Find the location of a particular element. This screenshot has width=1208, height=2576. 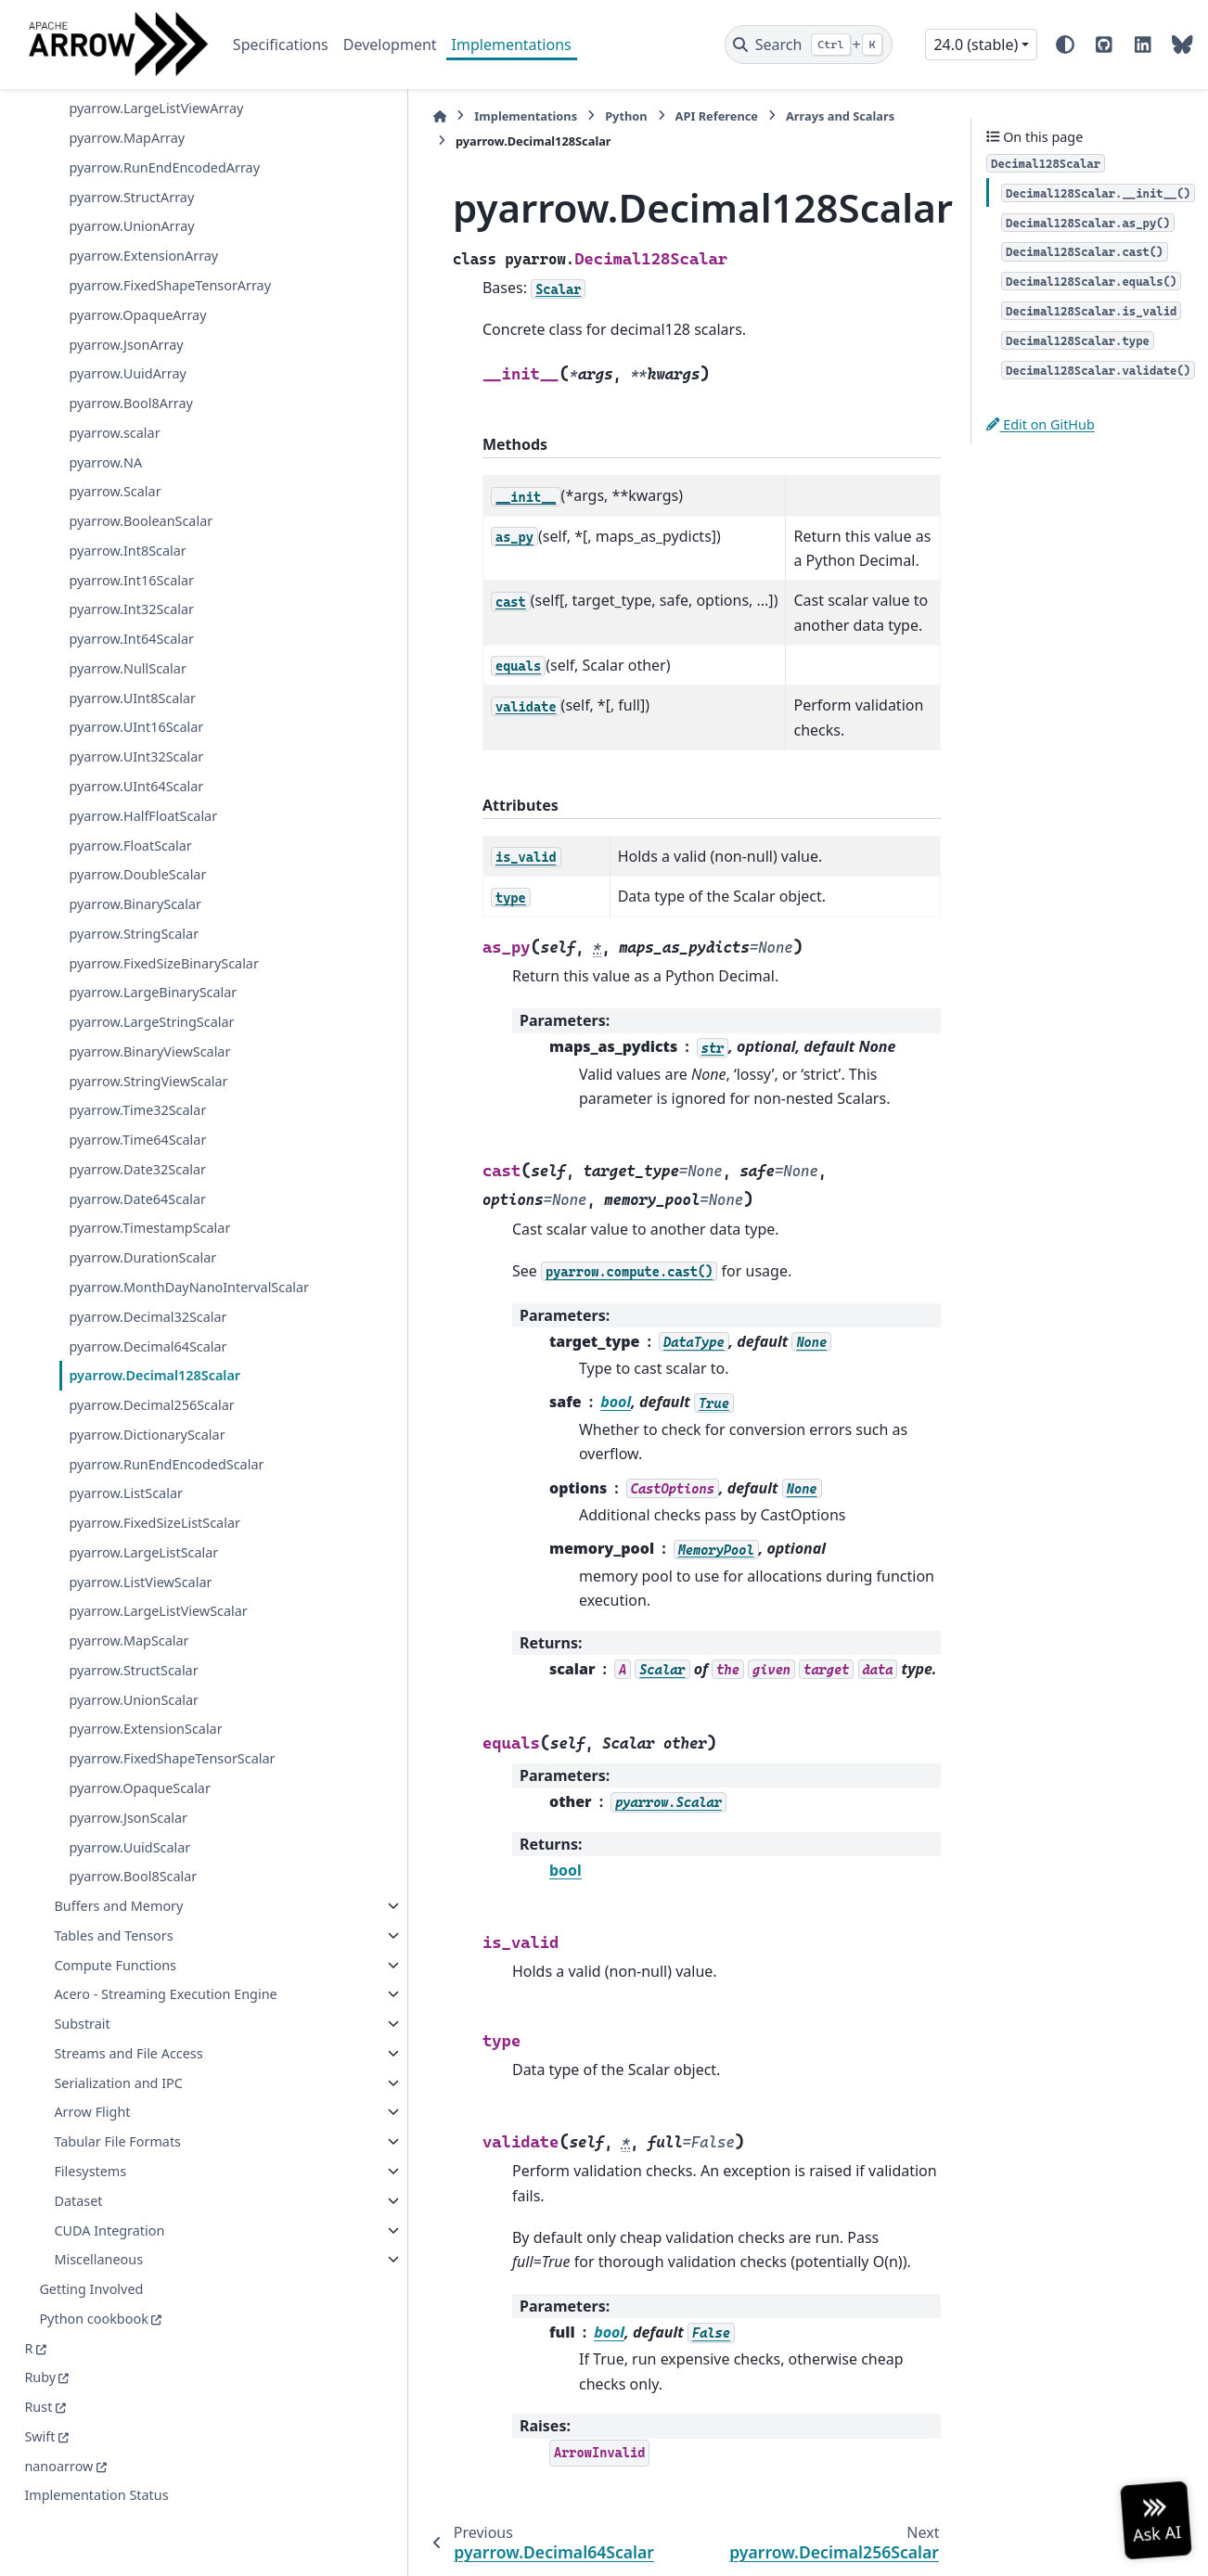

pyarrow.TimestampScalar is located at coordinates (149, 1185).